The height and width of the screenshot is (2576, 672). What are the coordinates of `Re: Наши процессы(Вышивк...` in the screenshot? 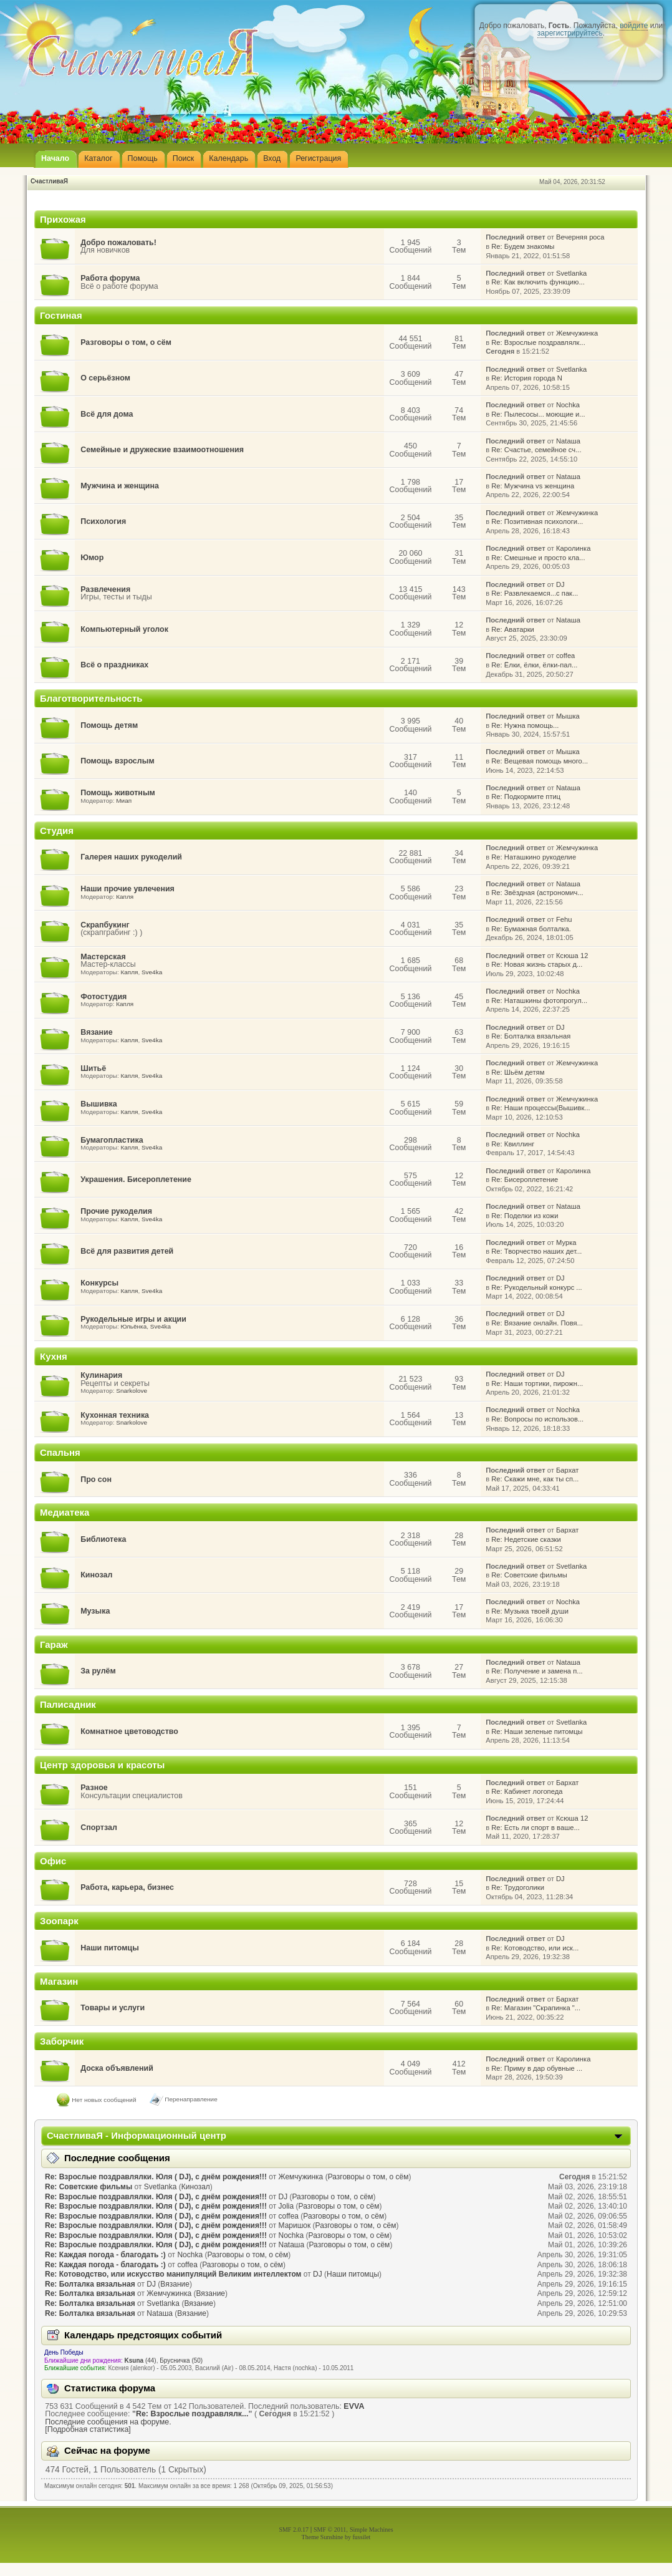 It's located at (540, 1107).